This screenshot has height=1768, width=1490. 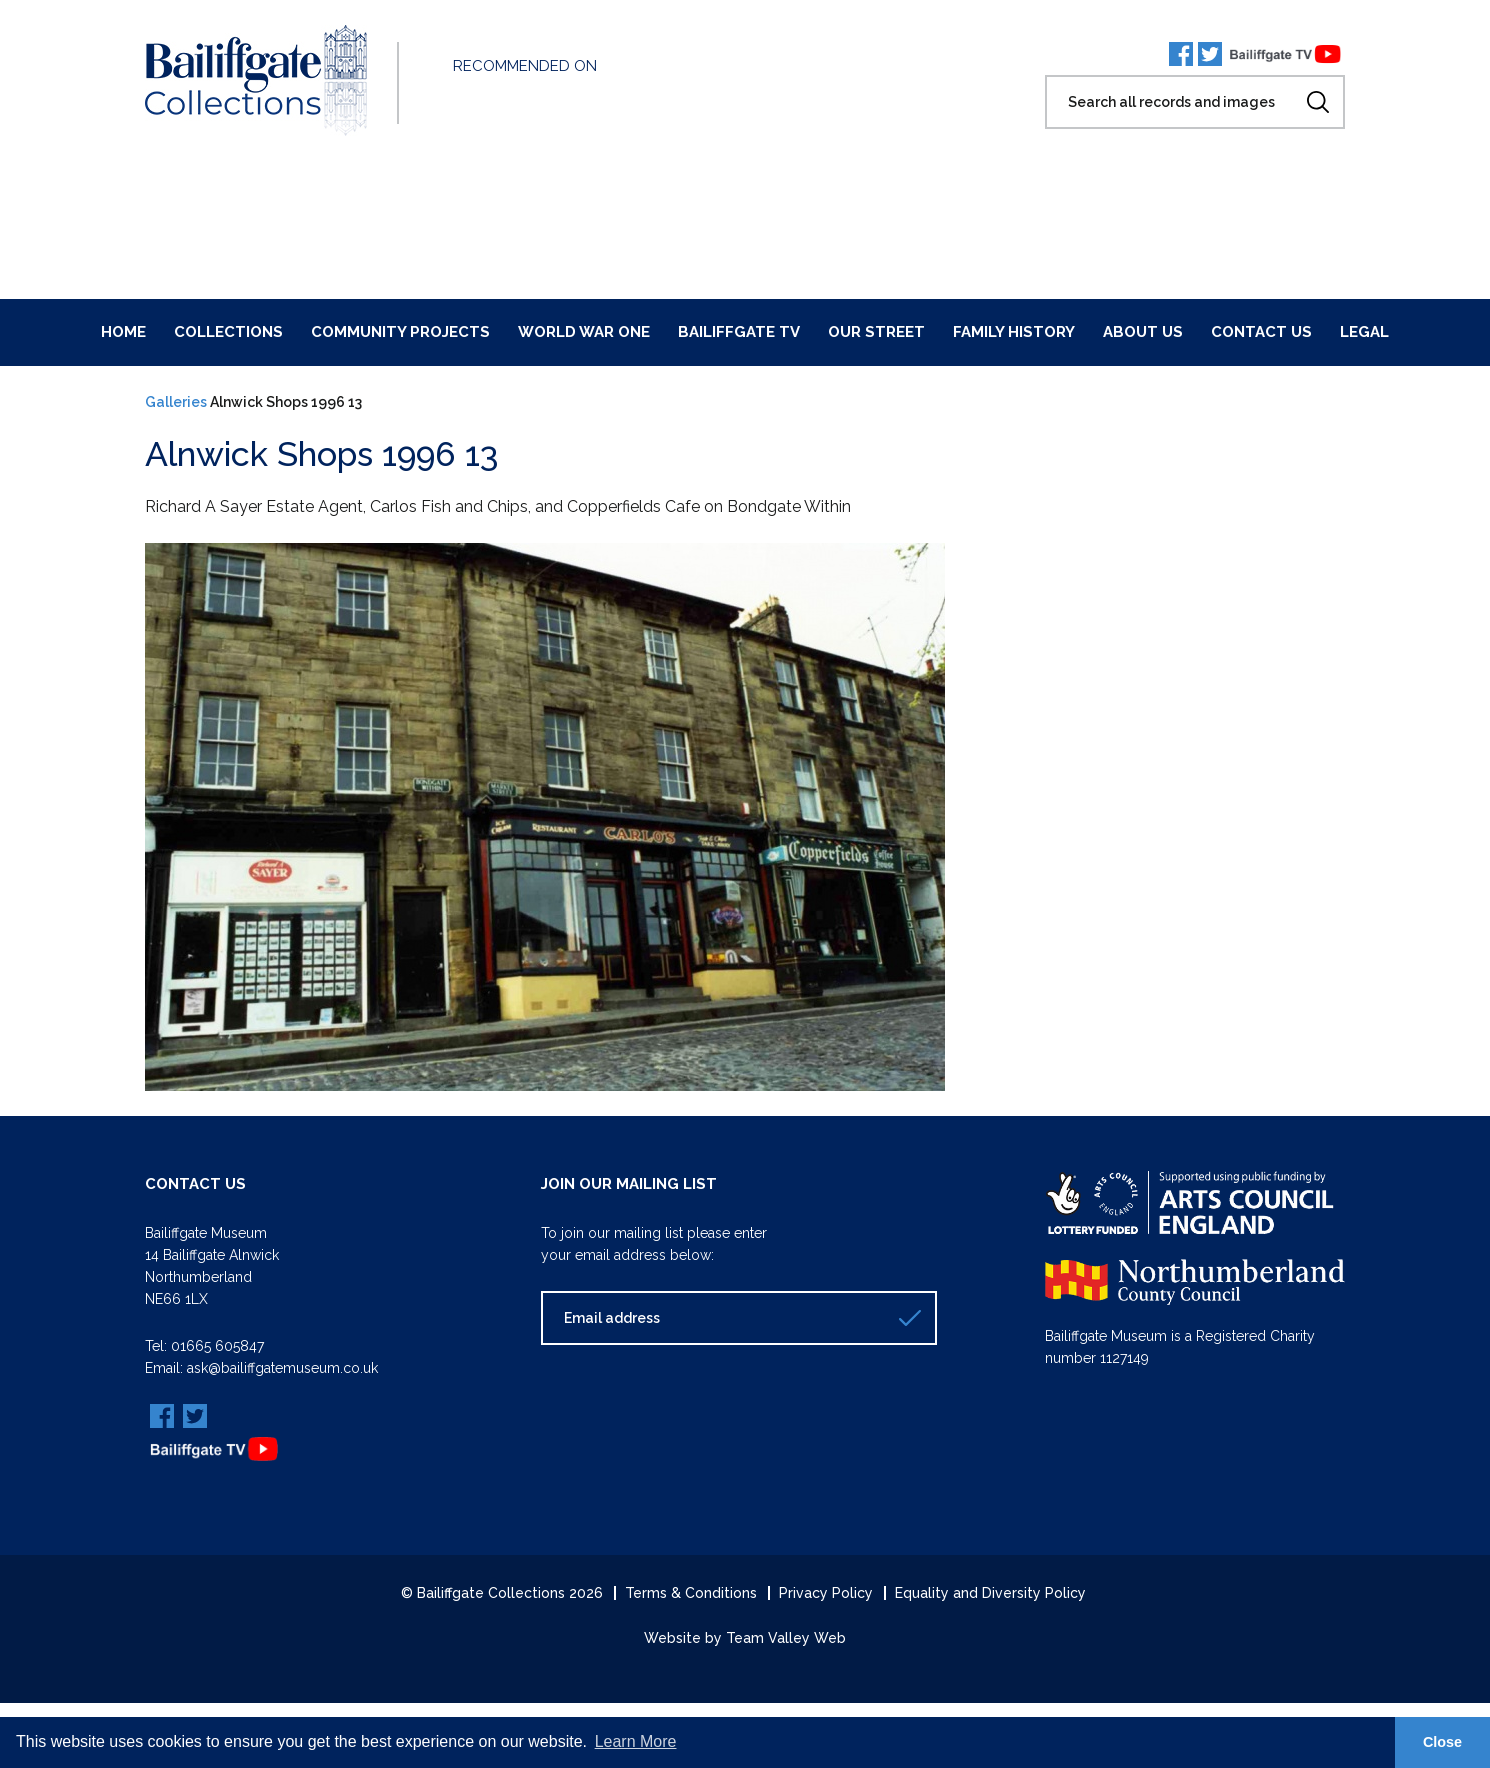 What do you see at coordinates (123, 332) in the screenshot?
I see `Home` at bounding box center [123, 332].